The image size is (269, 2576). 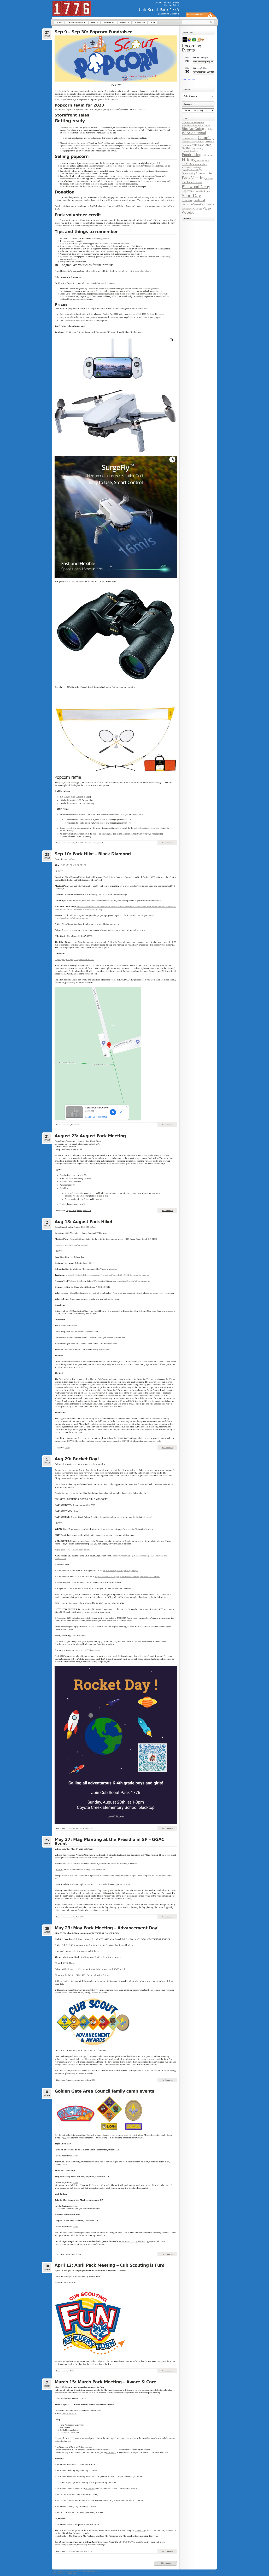 What do you see at coordinates (203, 61) in the screenshot?
I see `Pack Meeting May 20` at bounding box center [203, 61].